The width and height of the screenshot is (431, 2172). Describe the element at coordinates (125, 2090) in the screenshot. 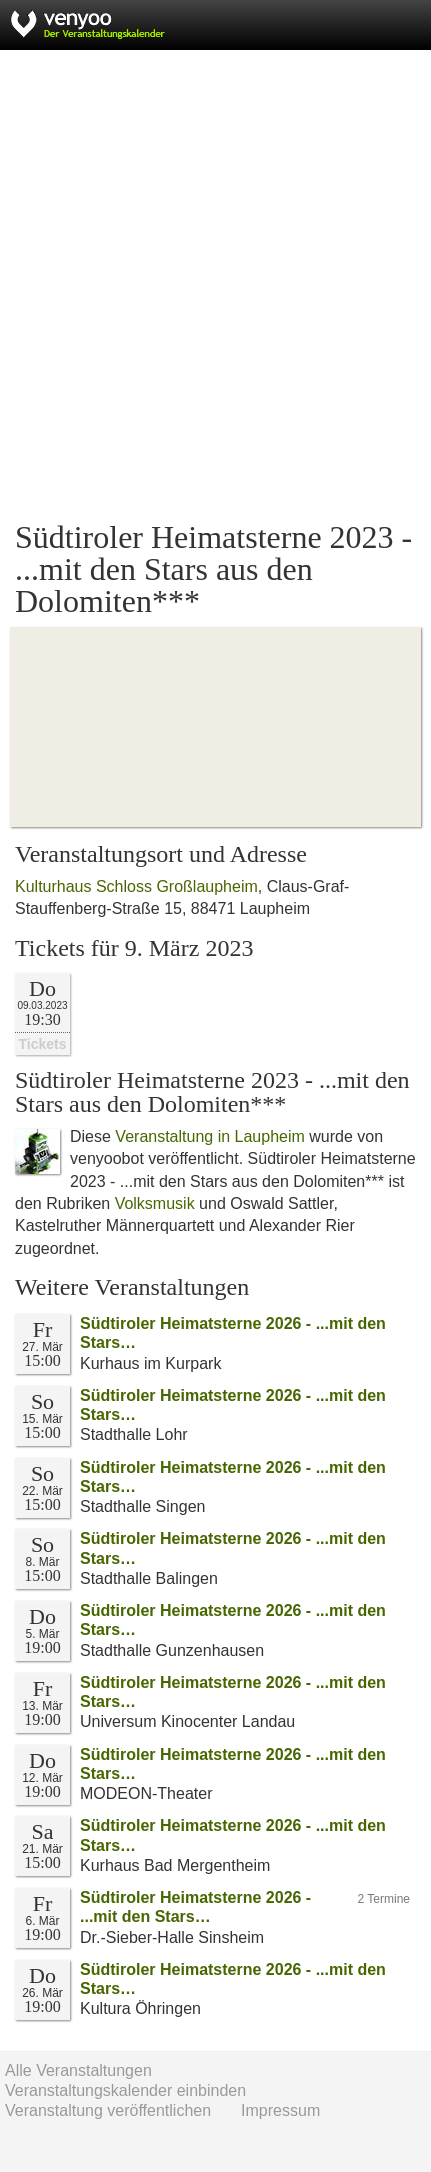

I see `Veranstaltungskalender einbinden` at that location.